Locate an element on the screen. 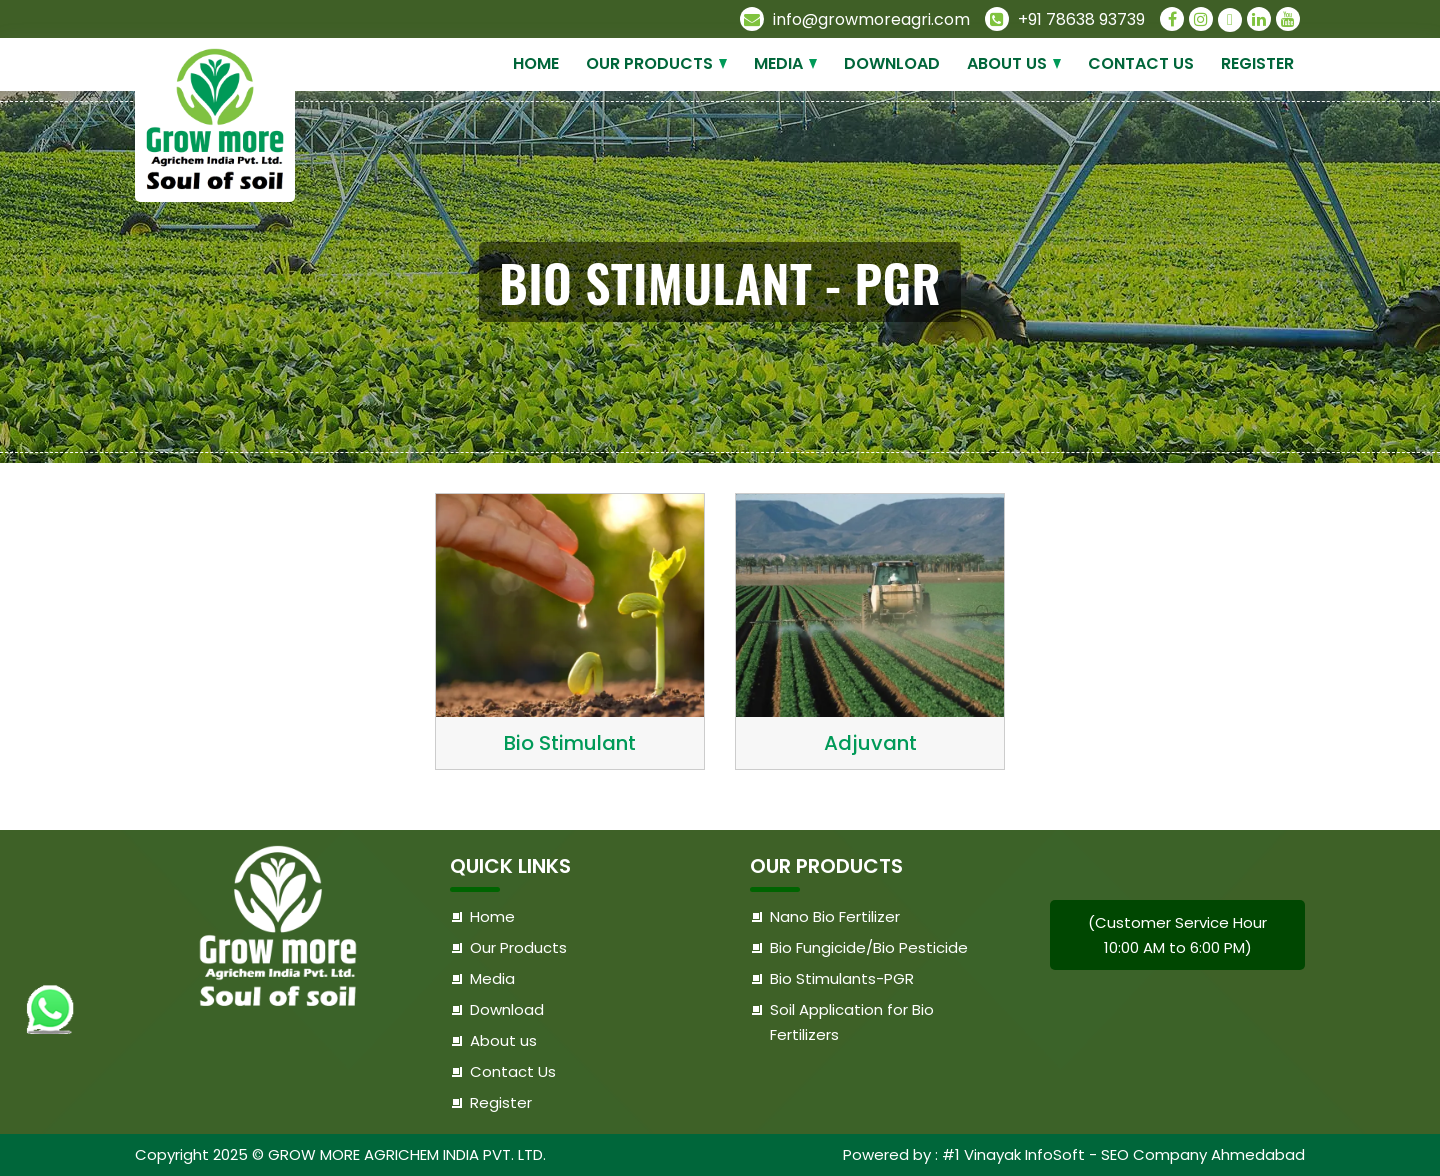 Image resolution: width=1440 pixels, height=1176 pixels. +91 78638 93739 is located at coordinates (1065, 19).